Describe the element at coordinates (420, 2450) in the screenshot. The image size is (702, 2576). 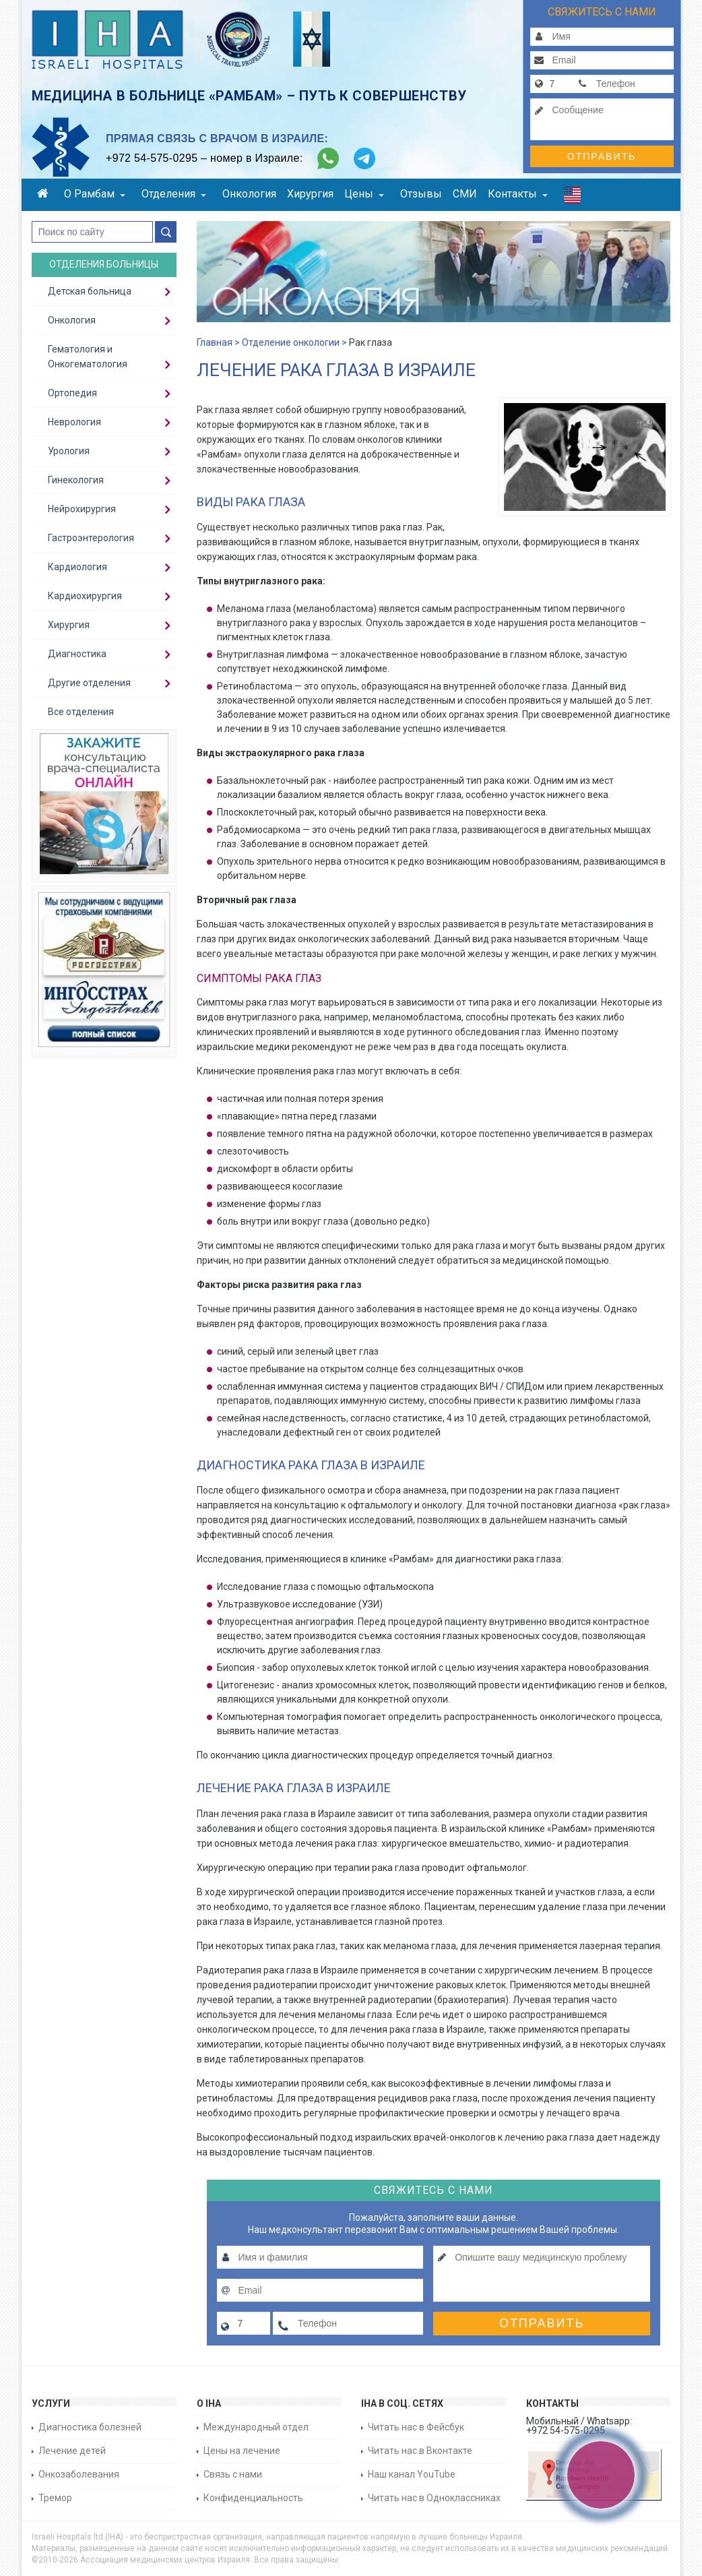
I see `Читать нас в Вконтакте` at that location.